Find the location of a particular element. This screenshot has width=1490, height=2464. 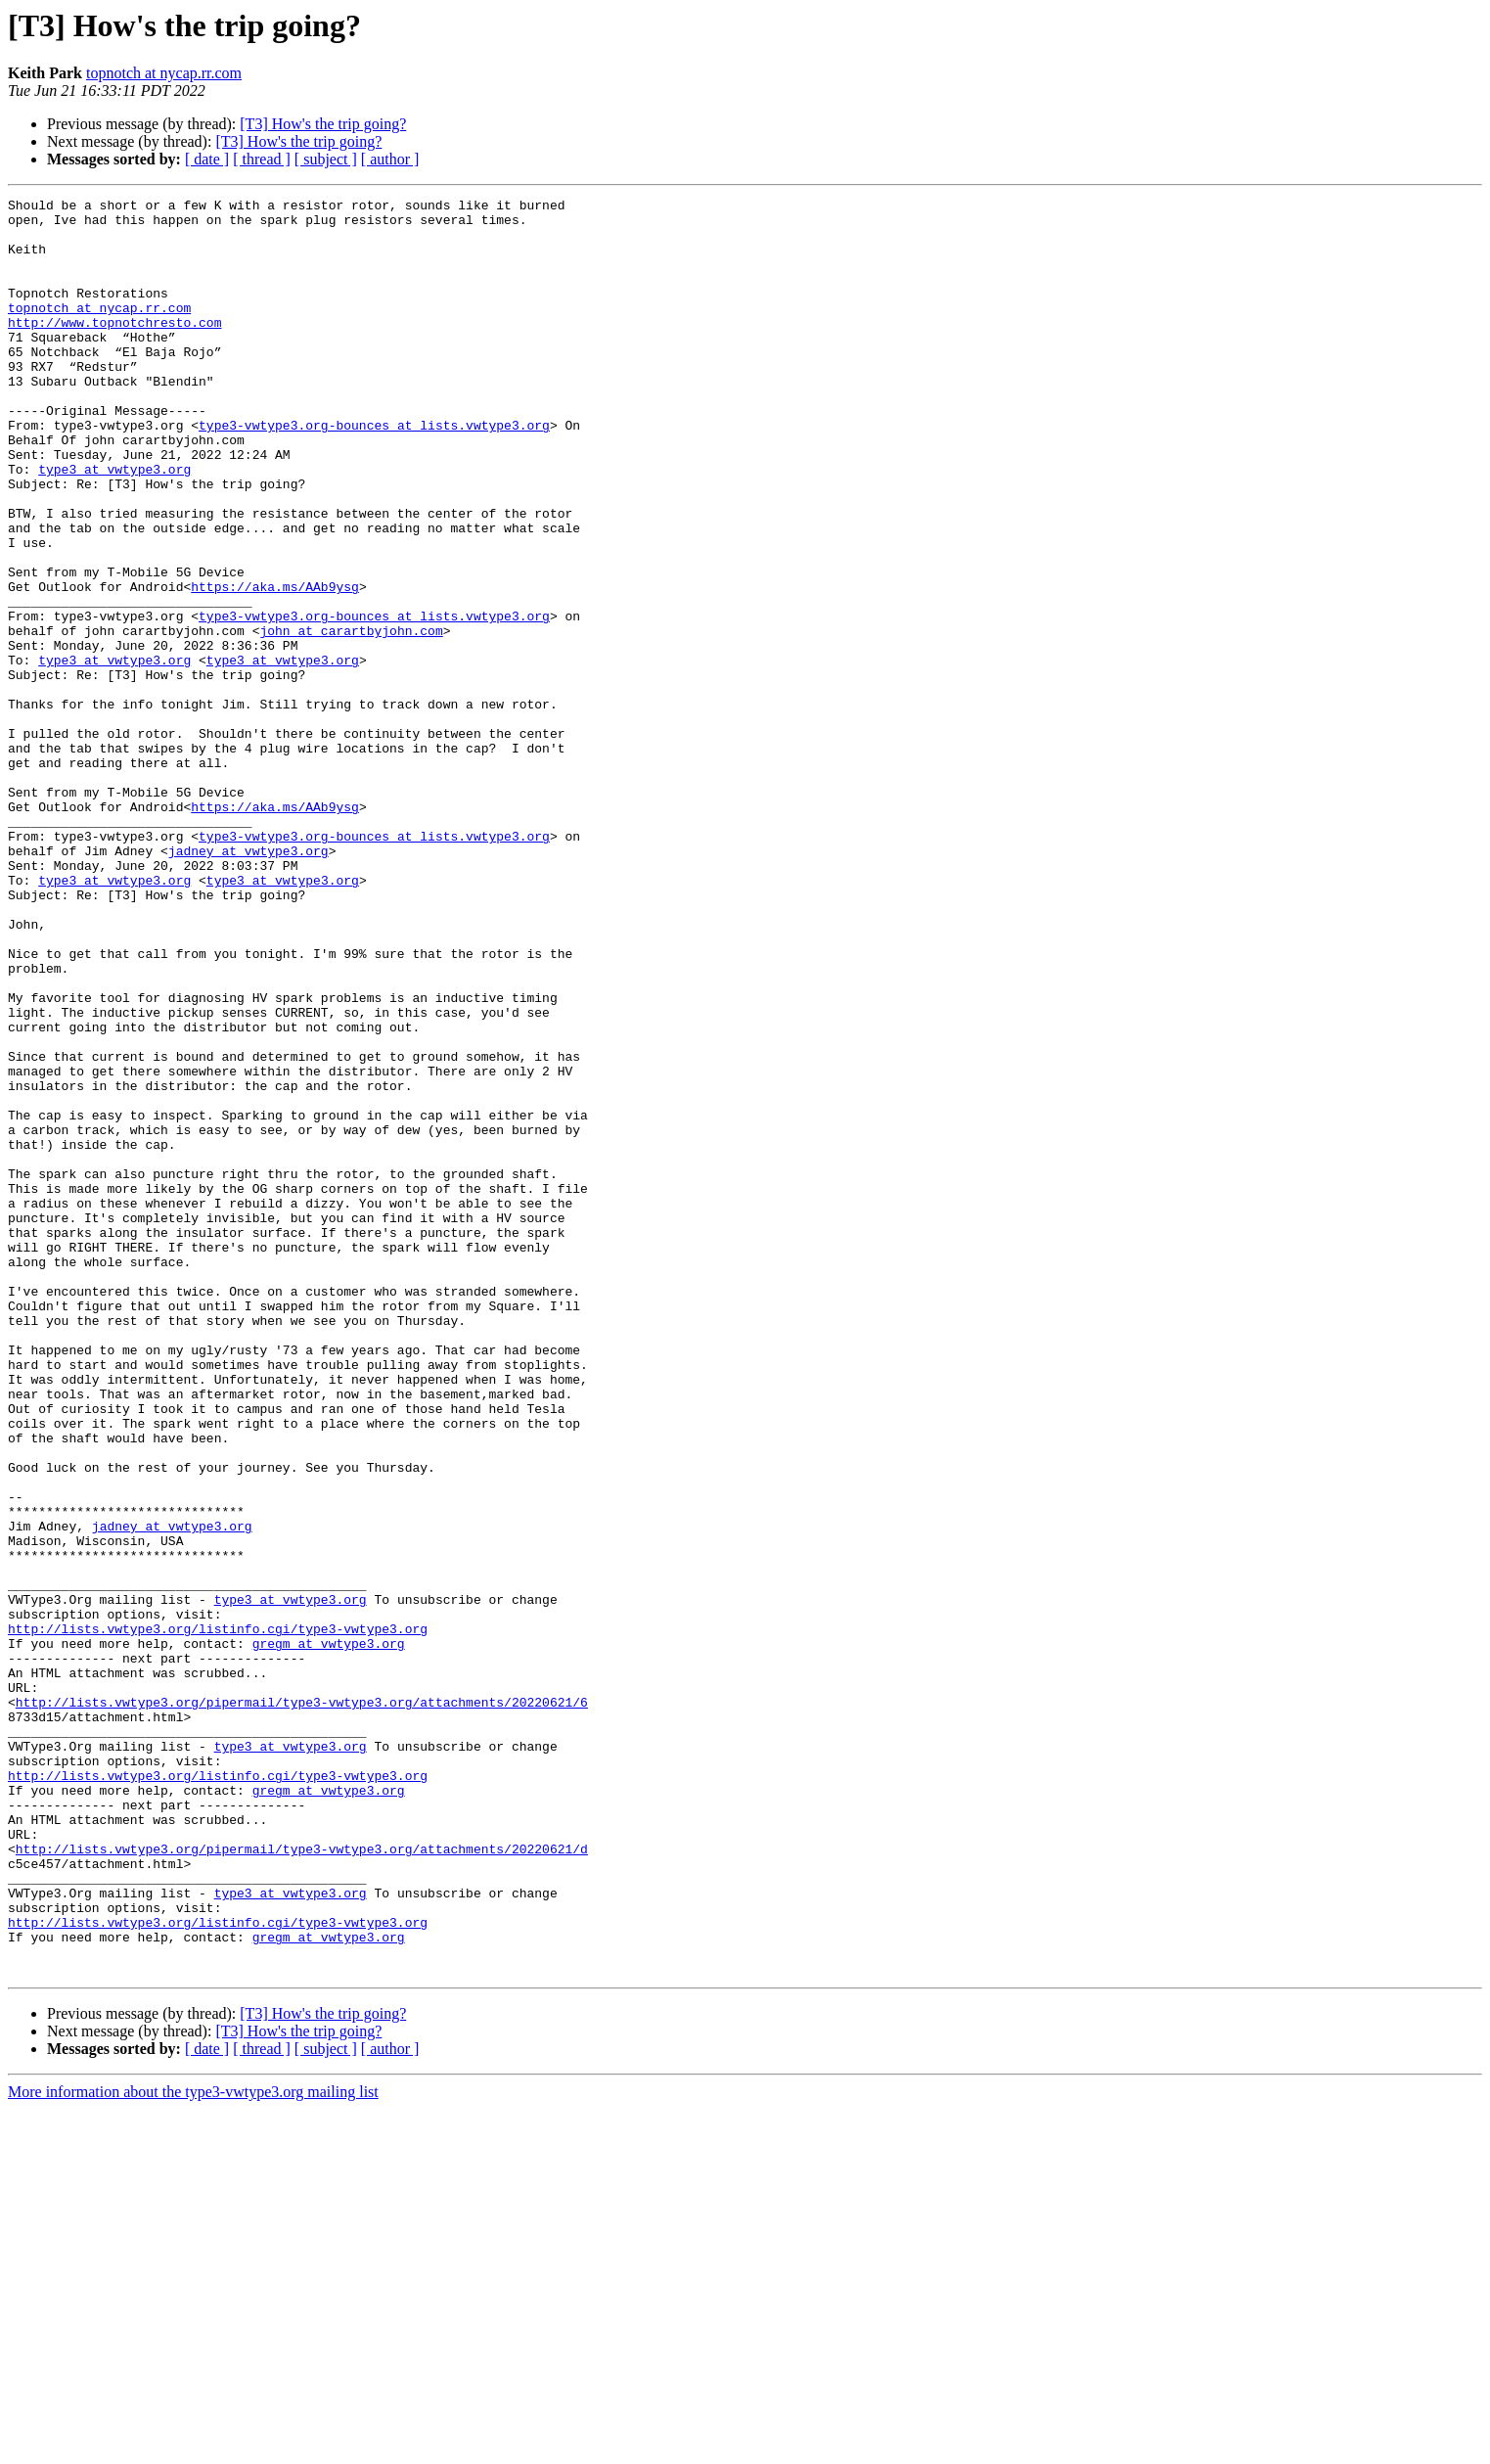

gregm at vwtype3.org is located at coordinates (328, 1933).